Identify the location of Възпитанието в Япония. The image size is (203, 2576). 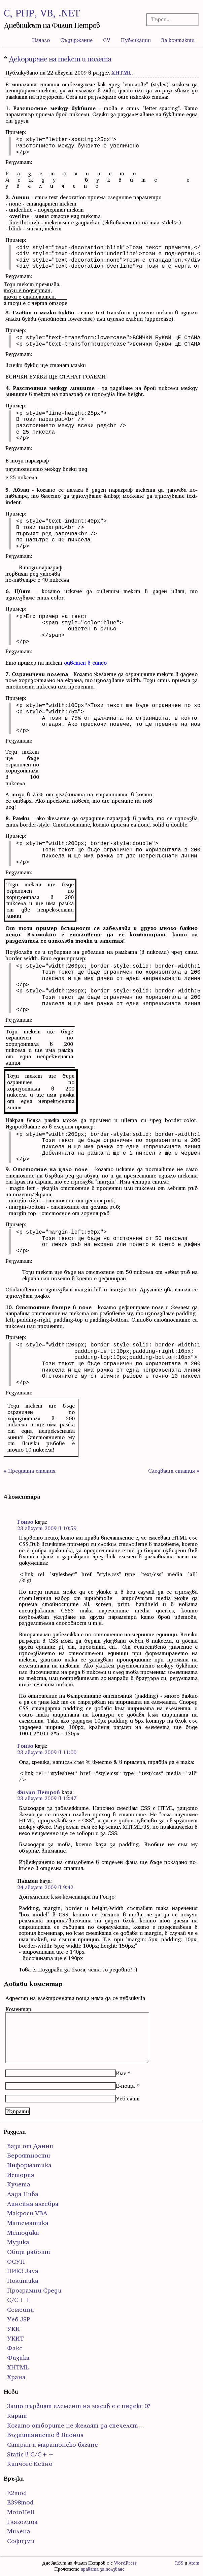
(45, 2435).